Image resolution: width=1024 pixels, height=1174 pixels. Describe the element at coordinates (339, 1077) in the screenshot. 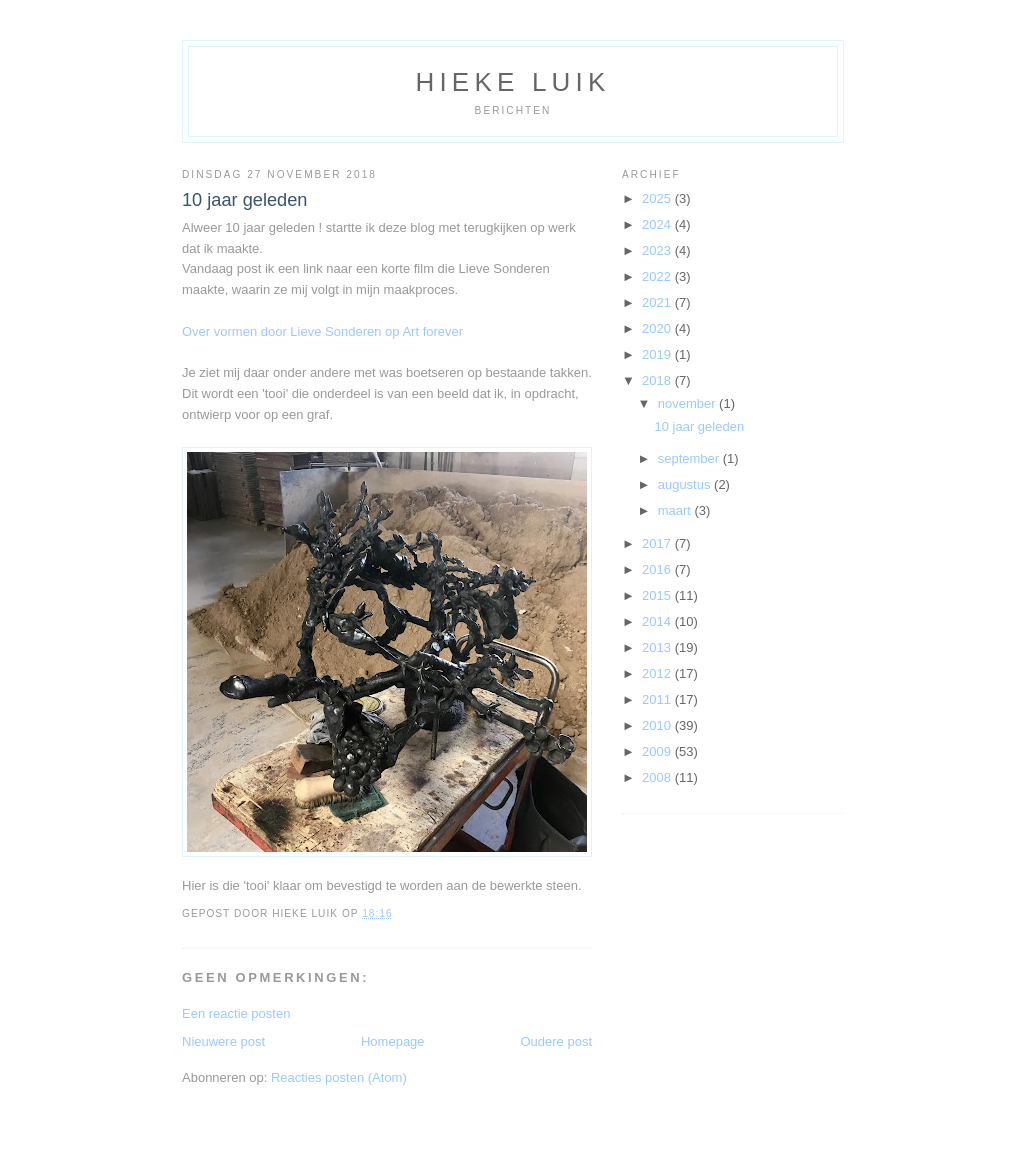

I see `Reacties posten (Atom)` at that location.